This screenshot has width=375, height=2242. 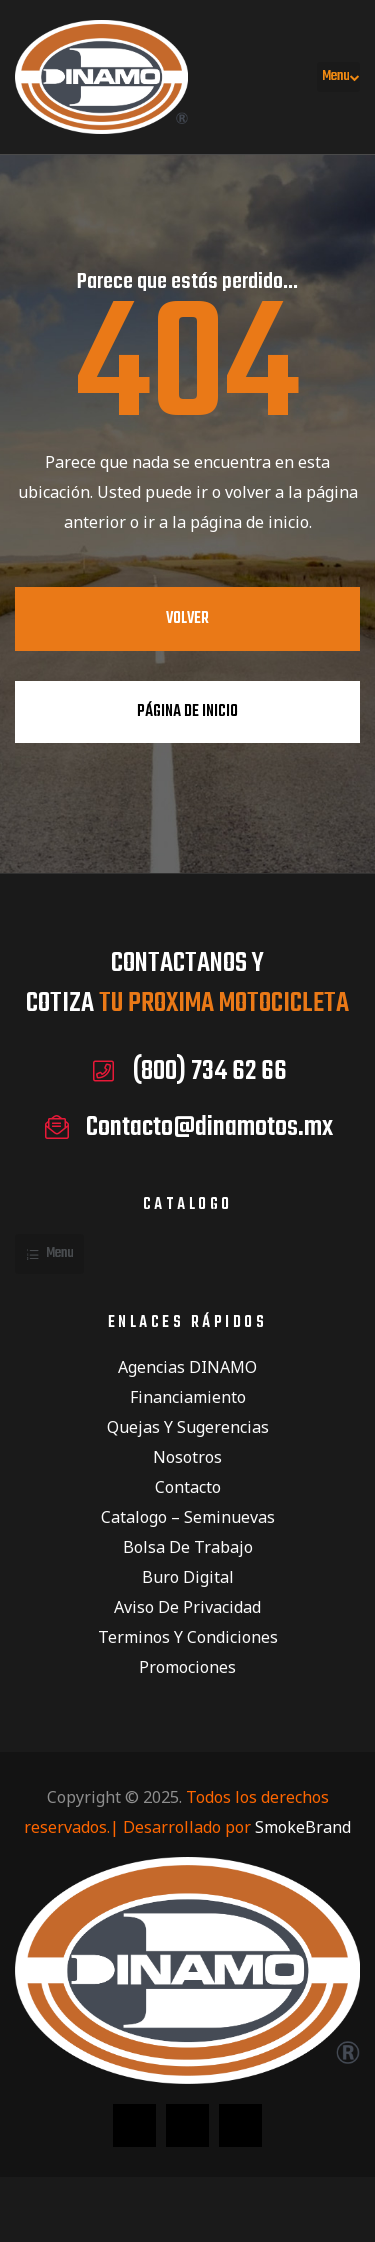 What do you see at coordinates (187, 1667) in the screenshot?
I see `Promociones` at bounding box center [187, 1667].